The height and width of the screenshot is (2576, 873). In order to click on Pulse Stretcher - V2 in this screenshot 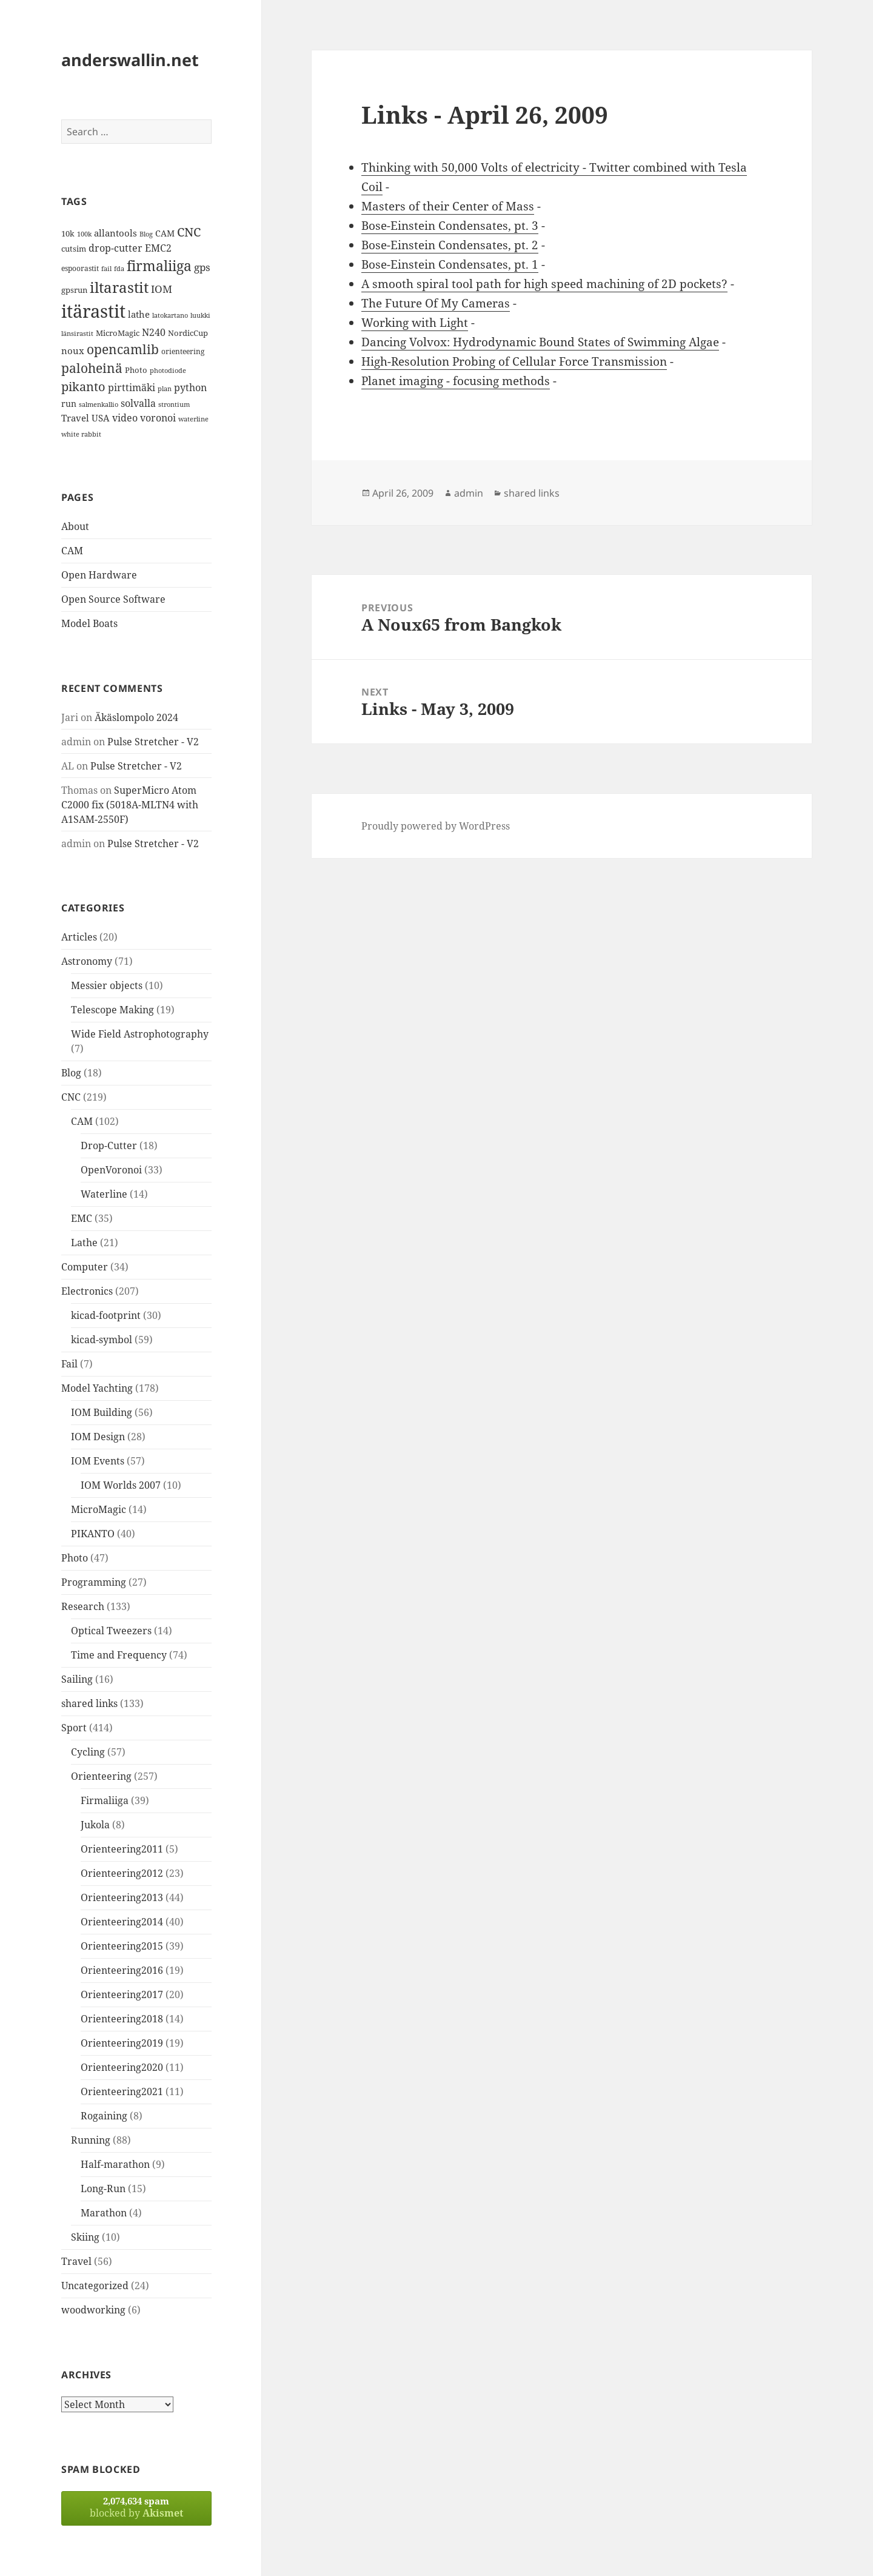, I will do `click(153, 741)`.